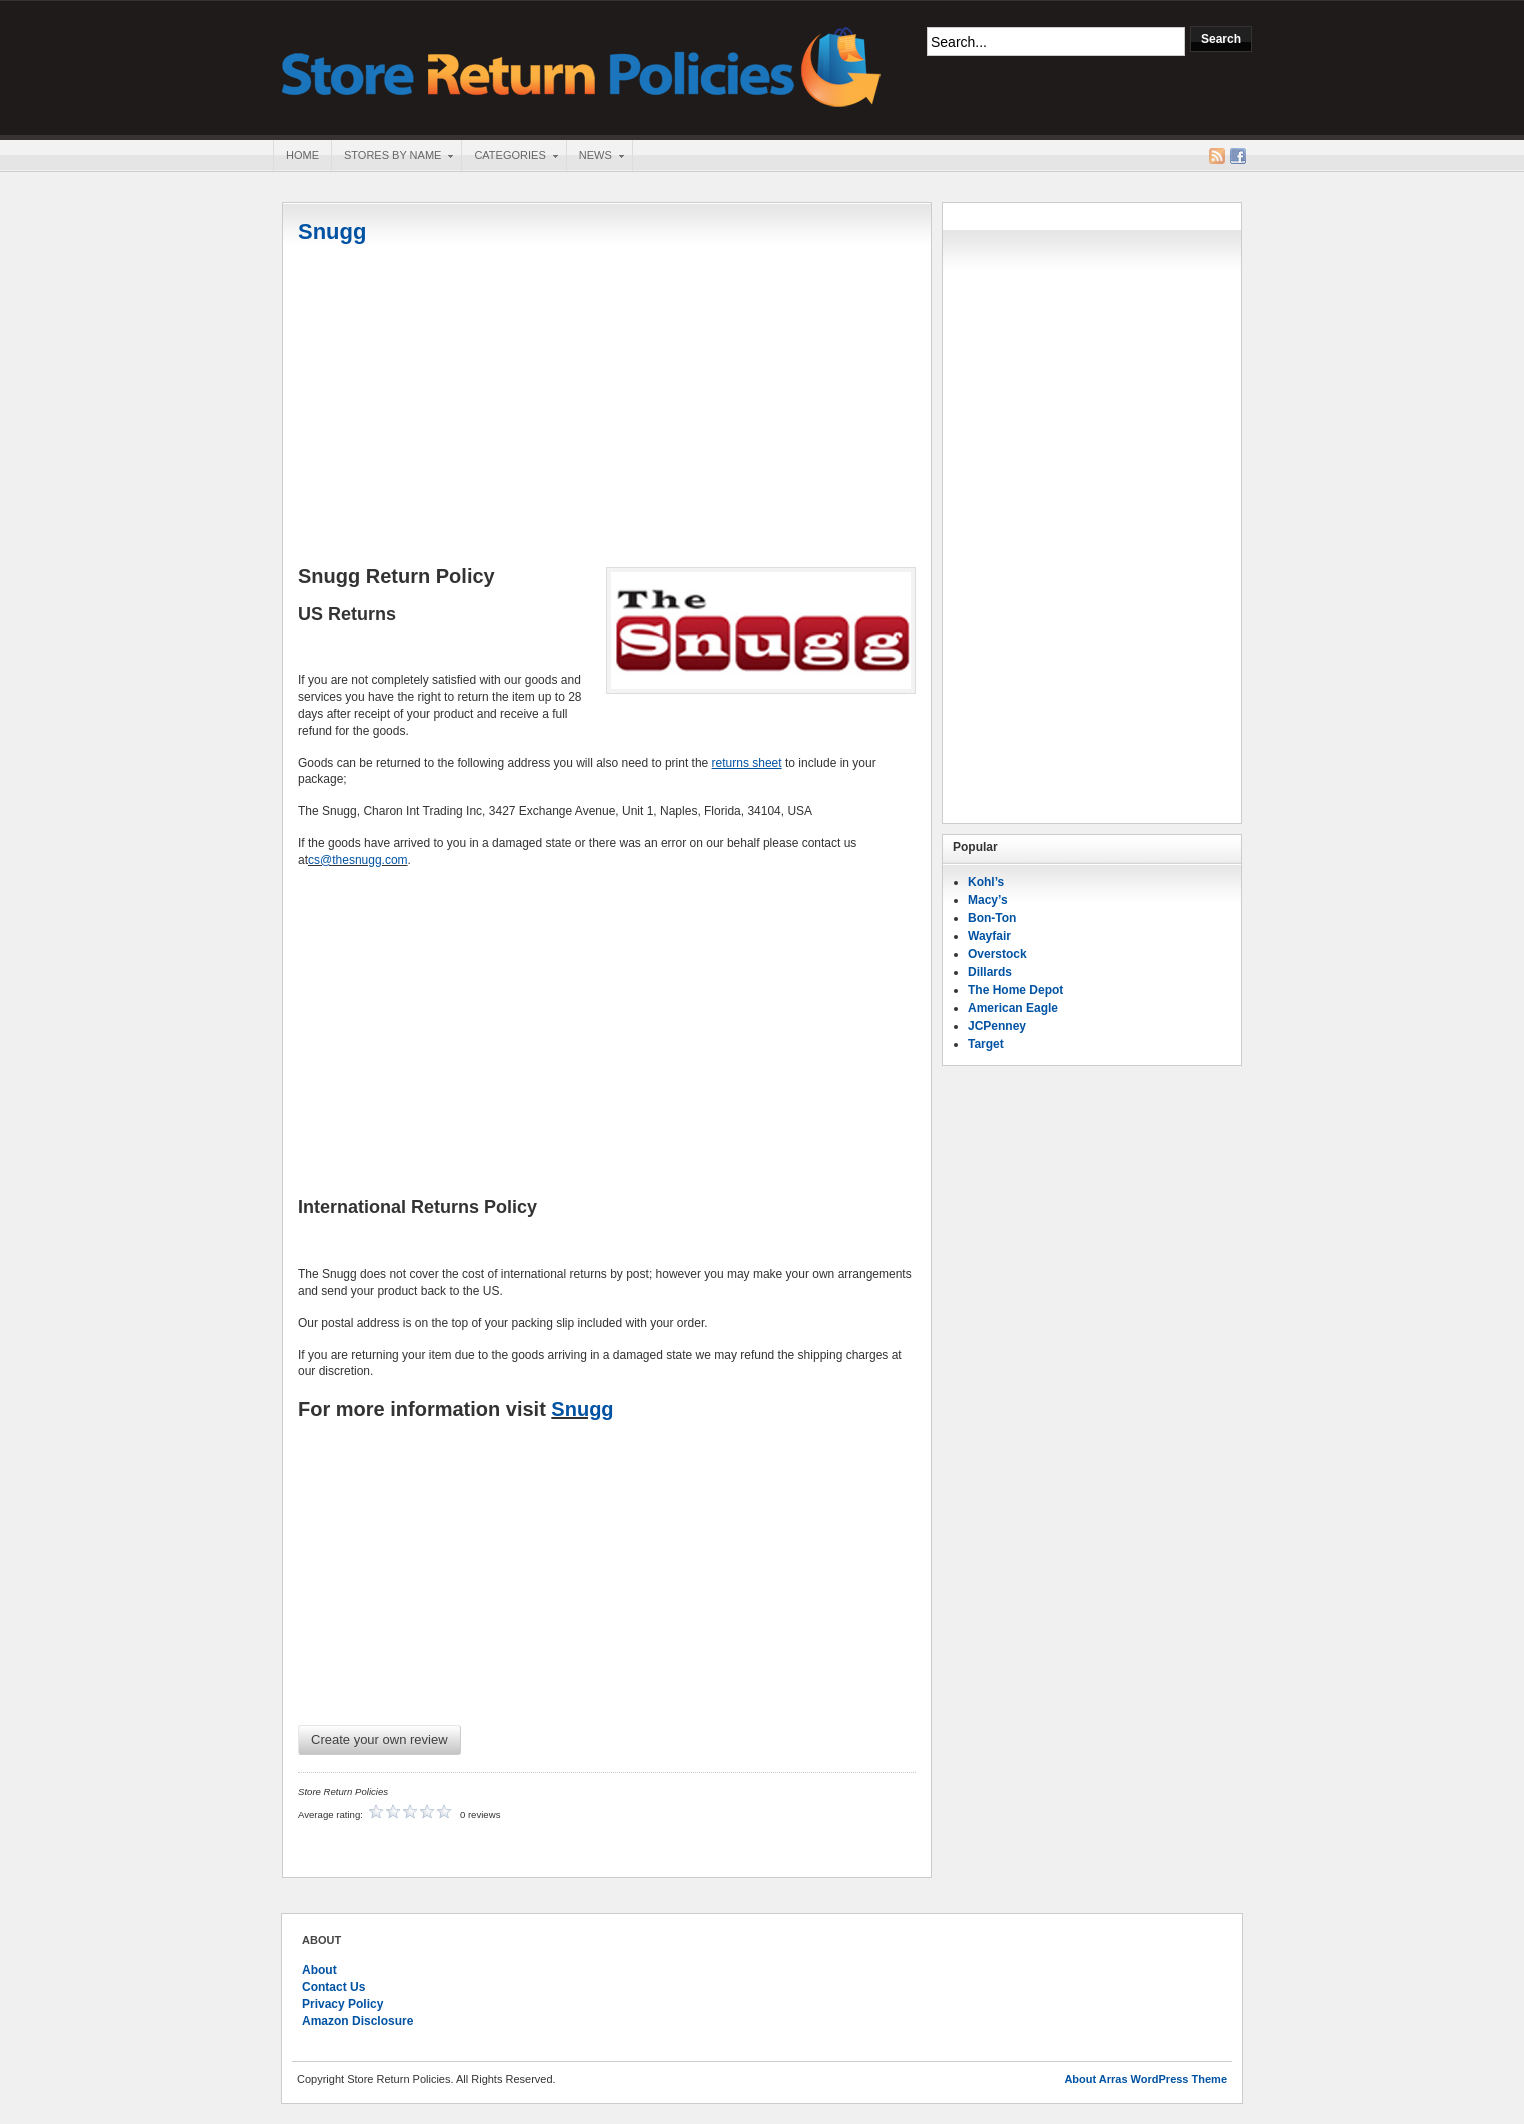  Describe the element at coordinates (988, 900) in the screenshot. I see `Macy’s` at that location.